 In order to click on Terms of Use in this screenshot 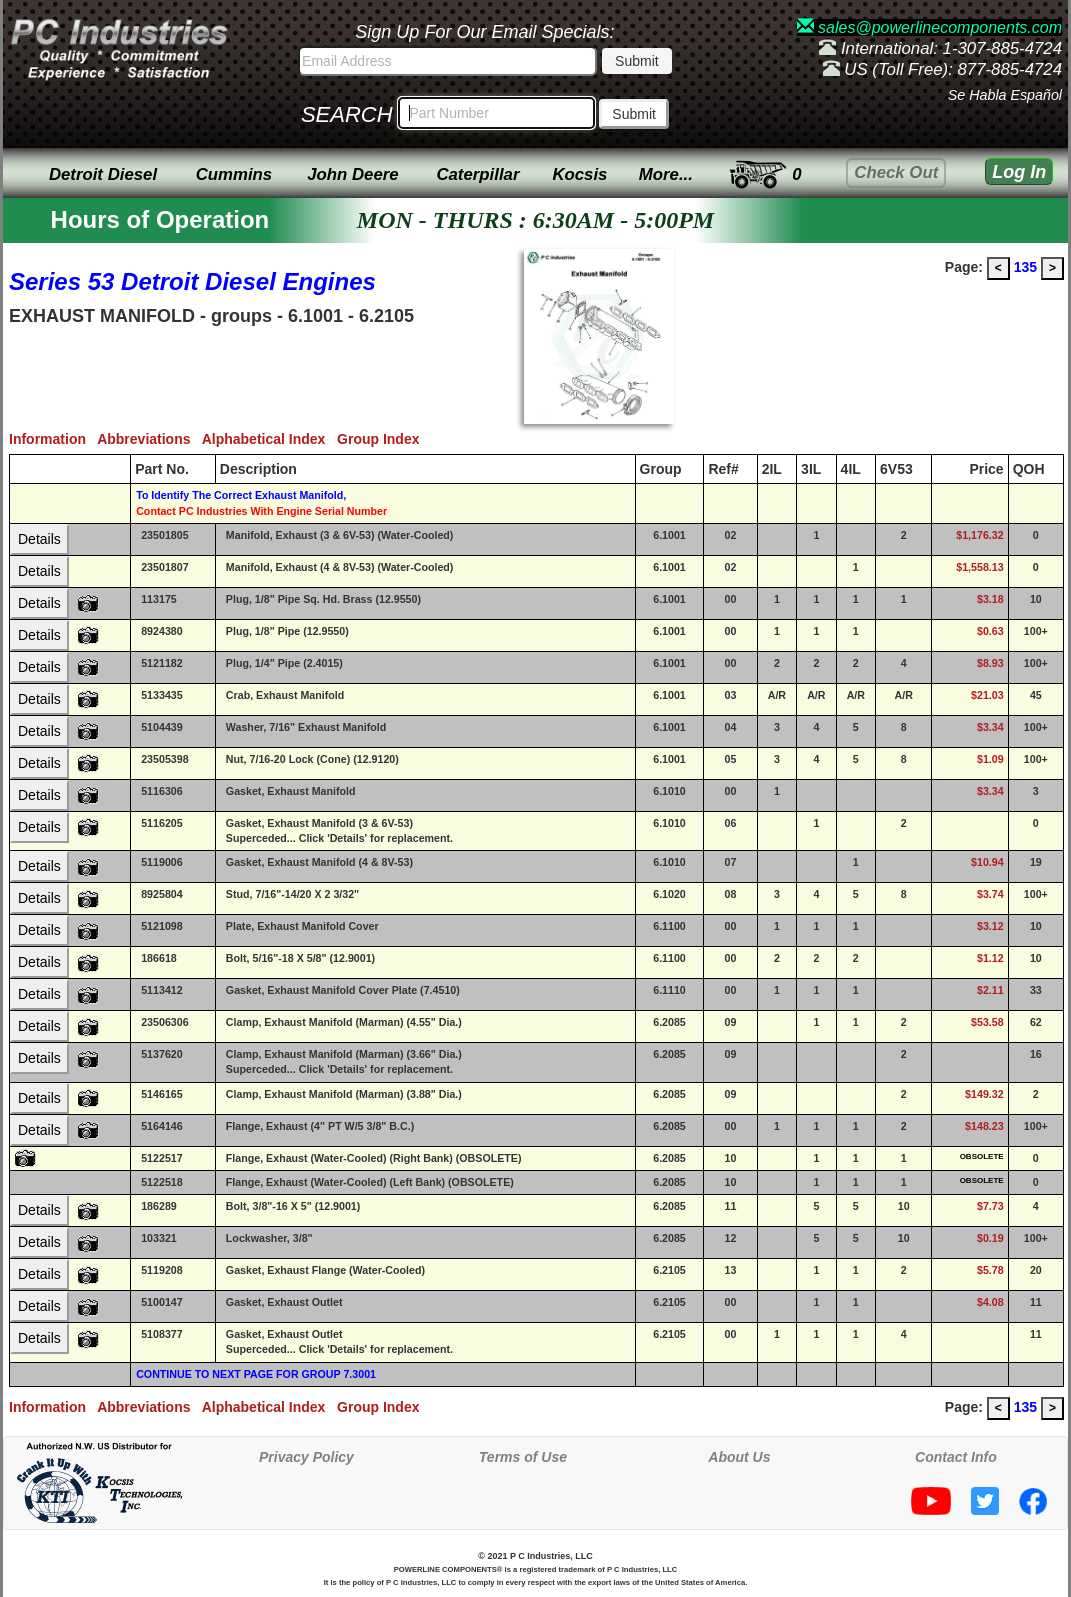, I will do `click(523, 1457)`.